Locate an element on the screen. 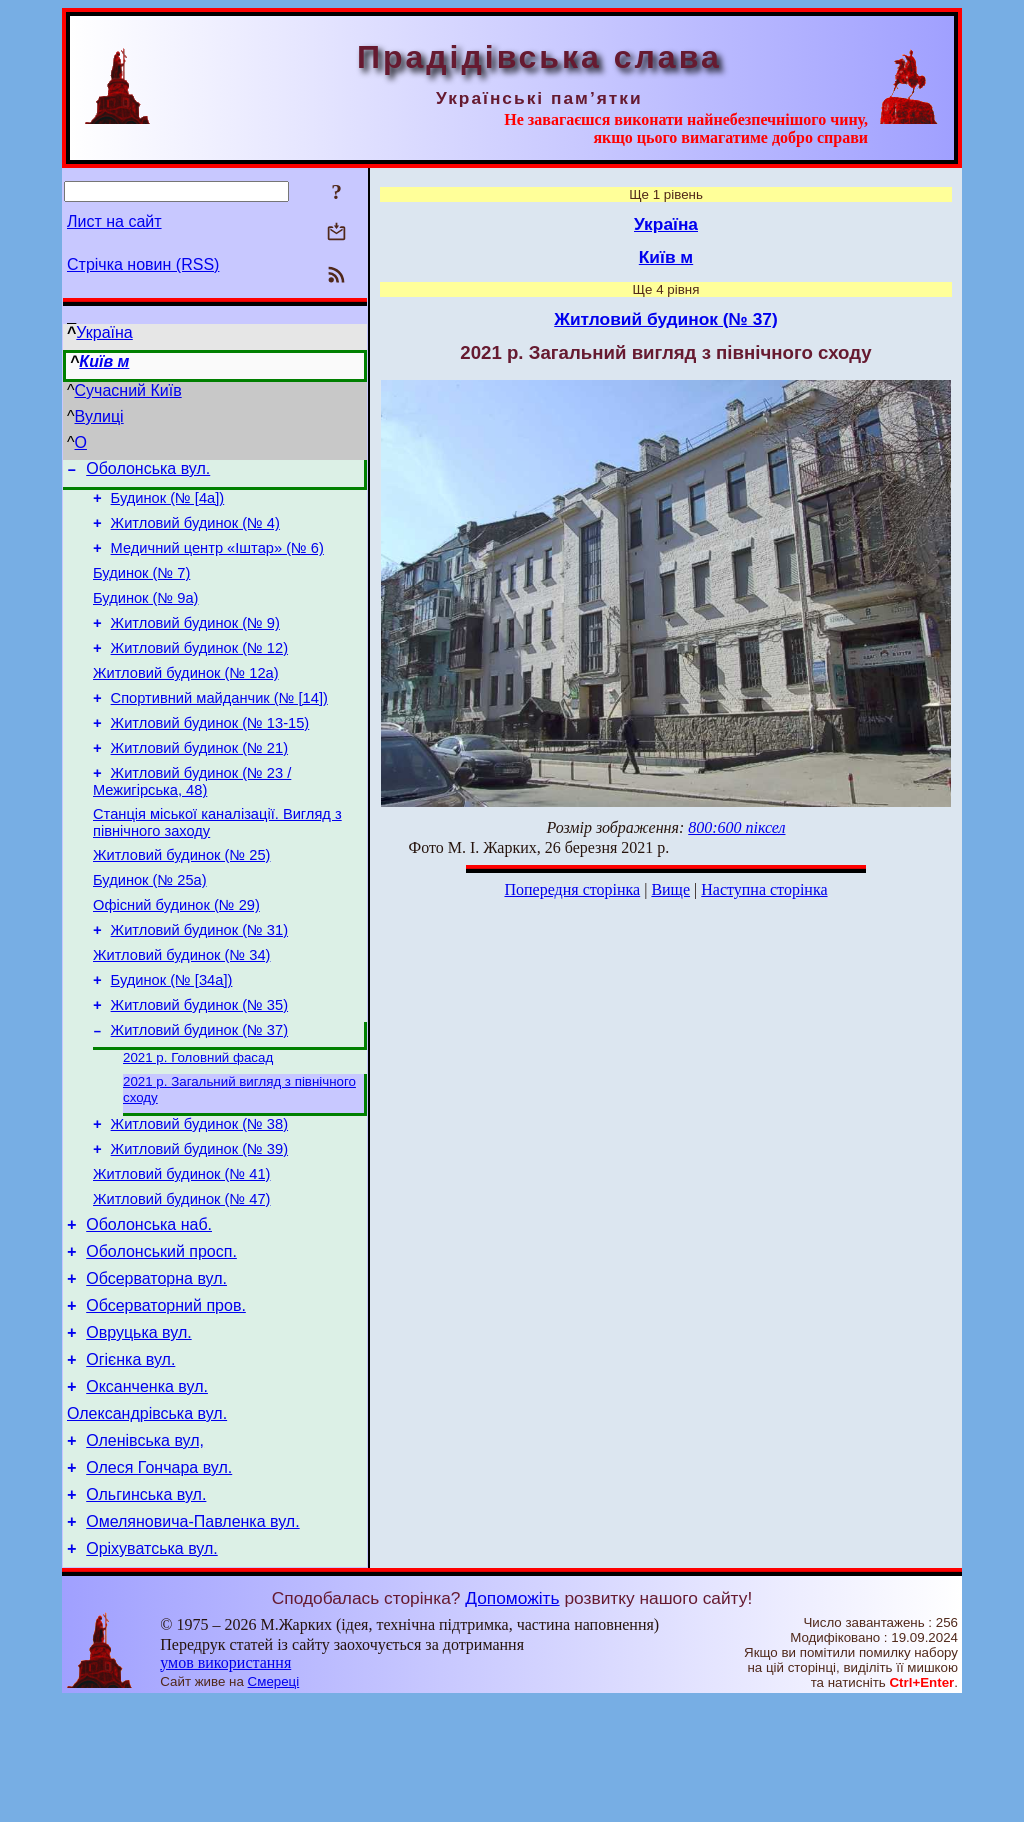  Будинок (№ [34а]) is located at coordinates (172, 1040).